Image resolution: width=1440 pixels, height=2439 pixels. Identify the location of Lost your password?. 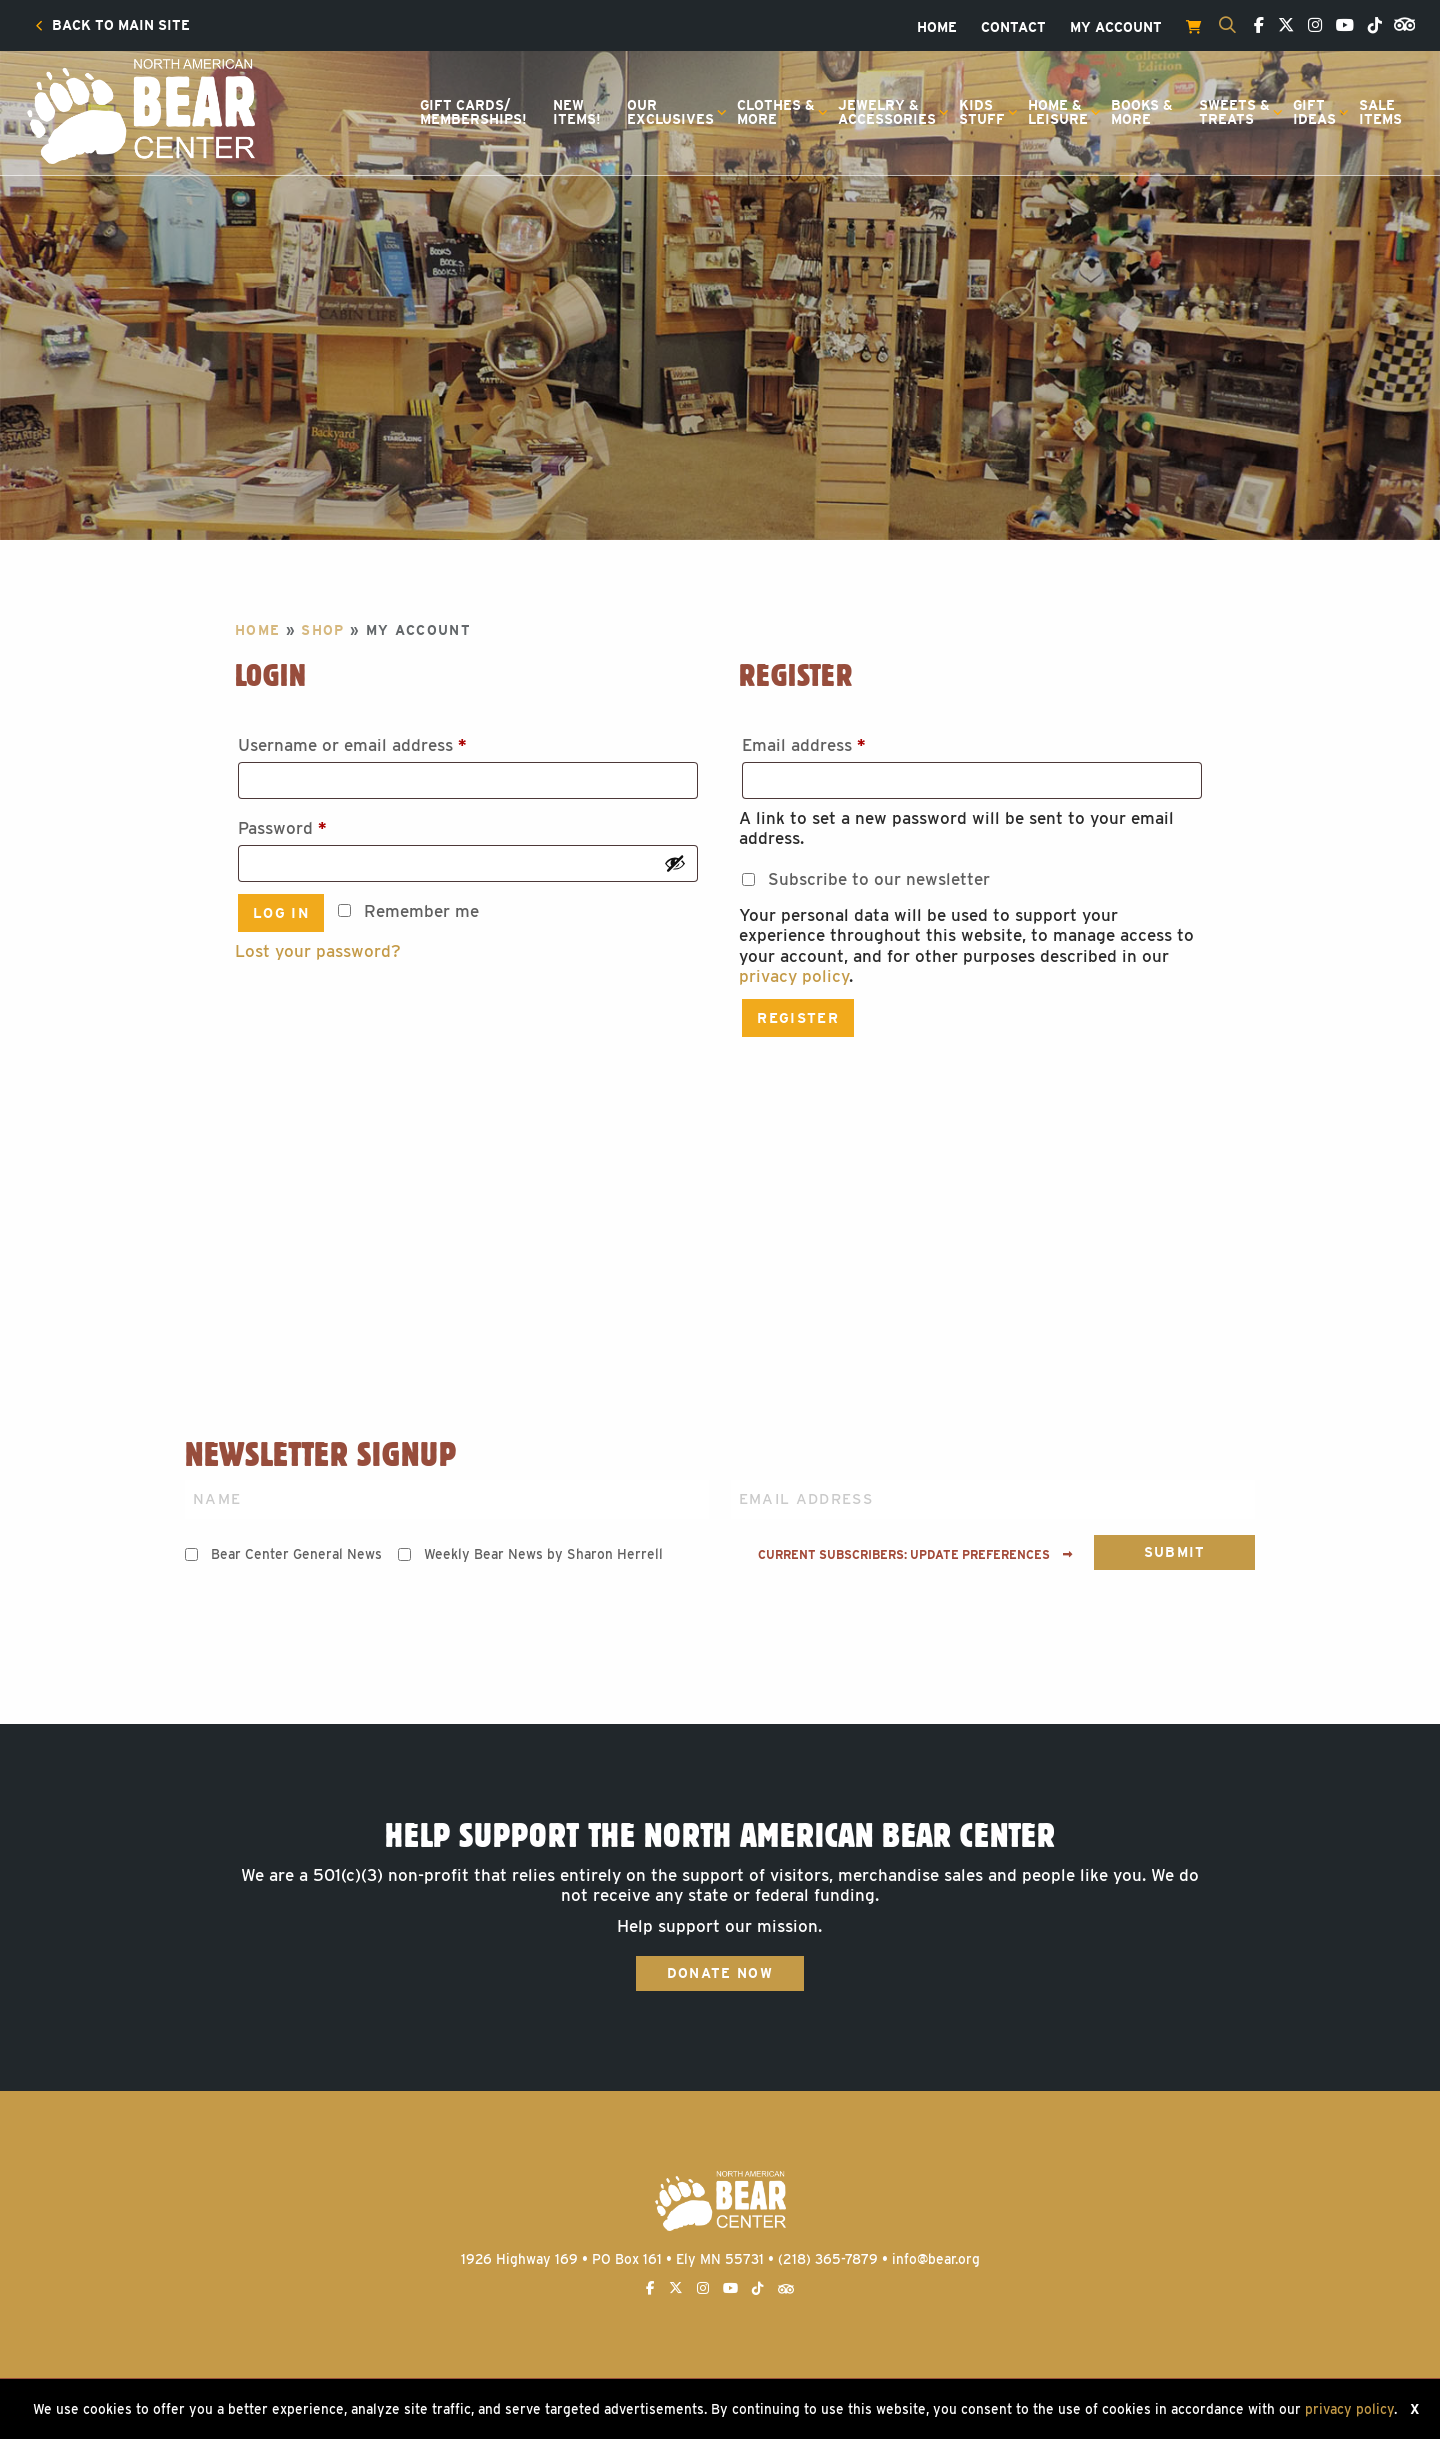
(318, 951).